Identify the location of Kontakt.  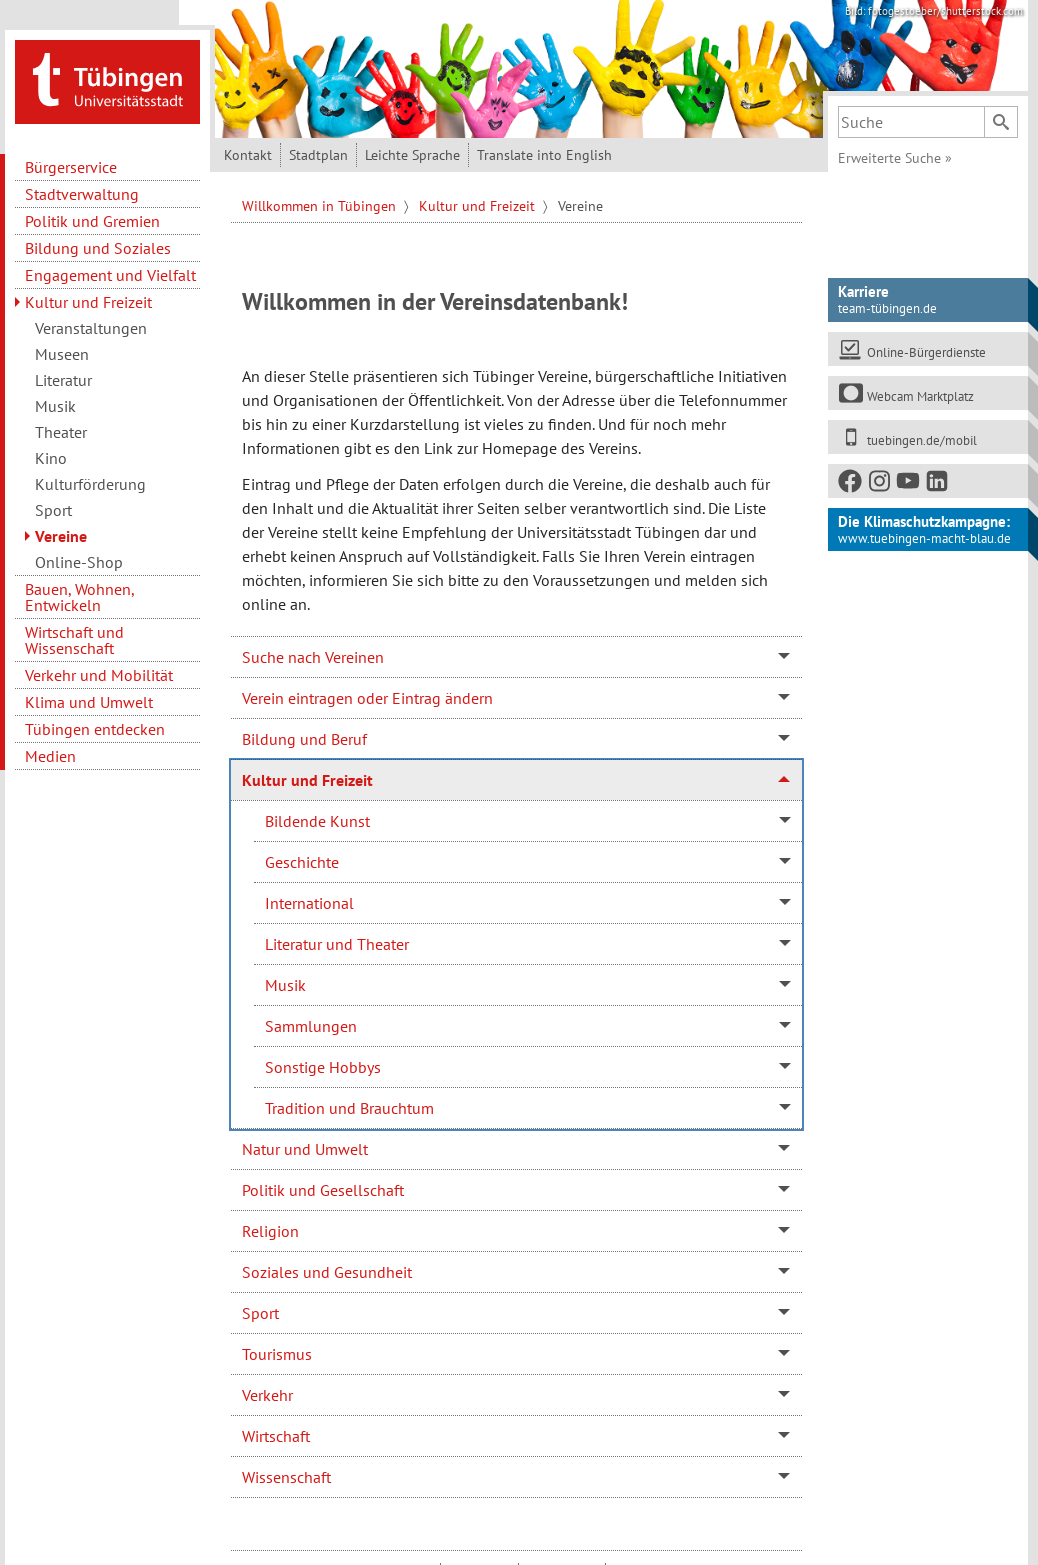
(248, 155).